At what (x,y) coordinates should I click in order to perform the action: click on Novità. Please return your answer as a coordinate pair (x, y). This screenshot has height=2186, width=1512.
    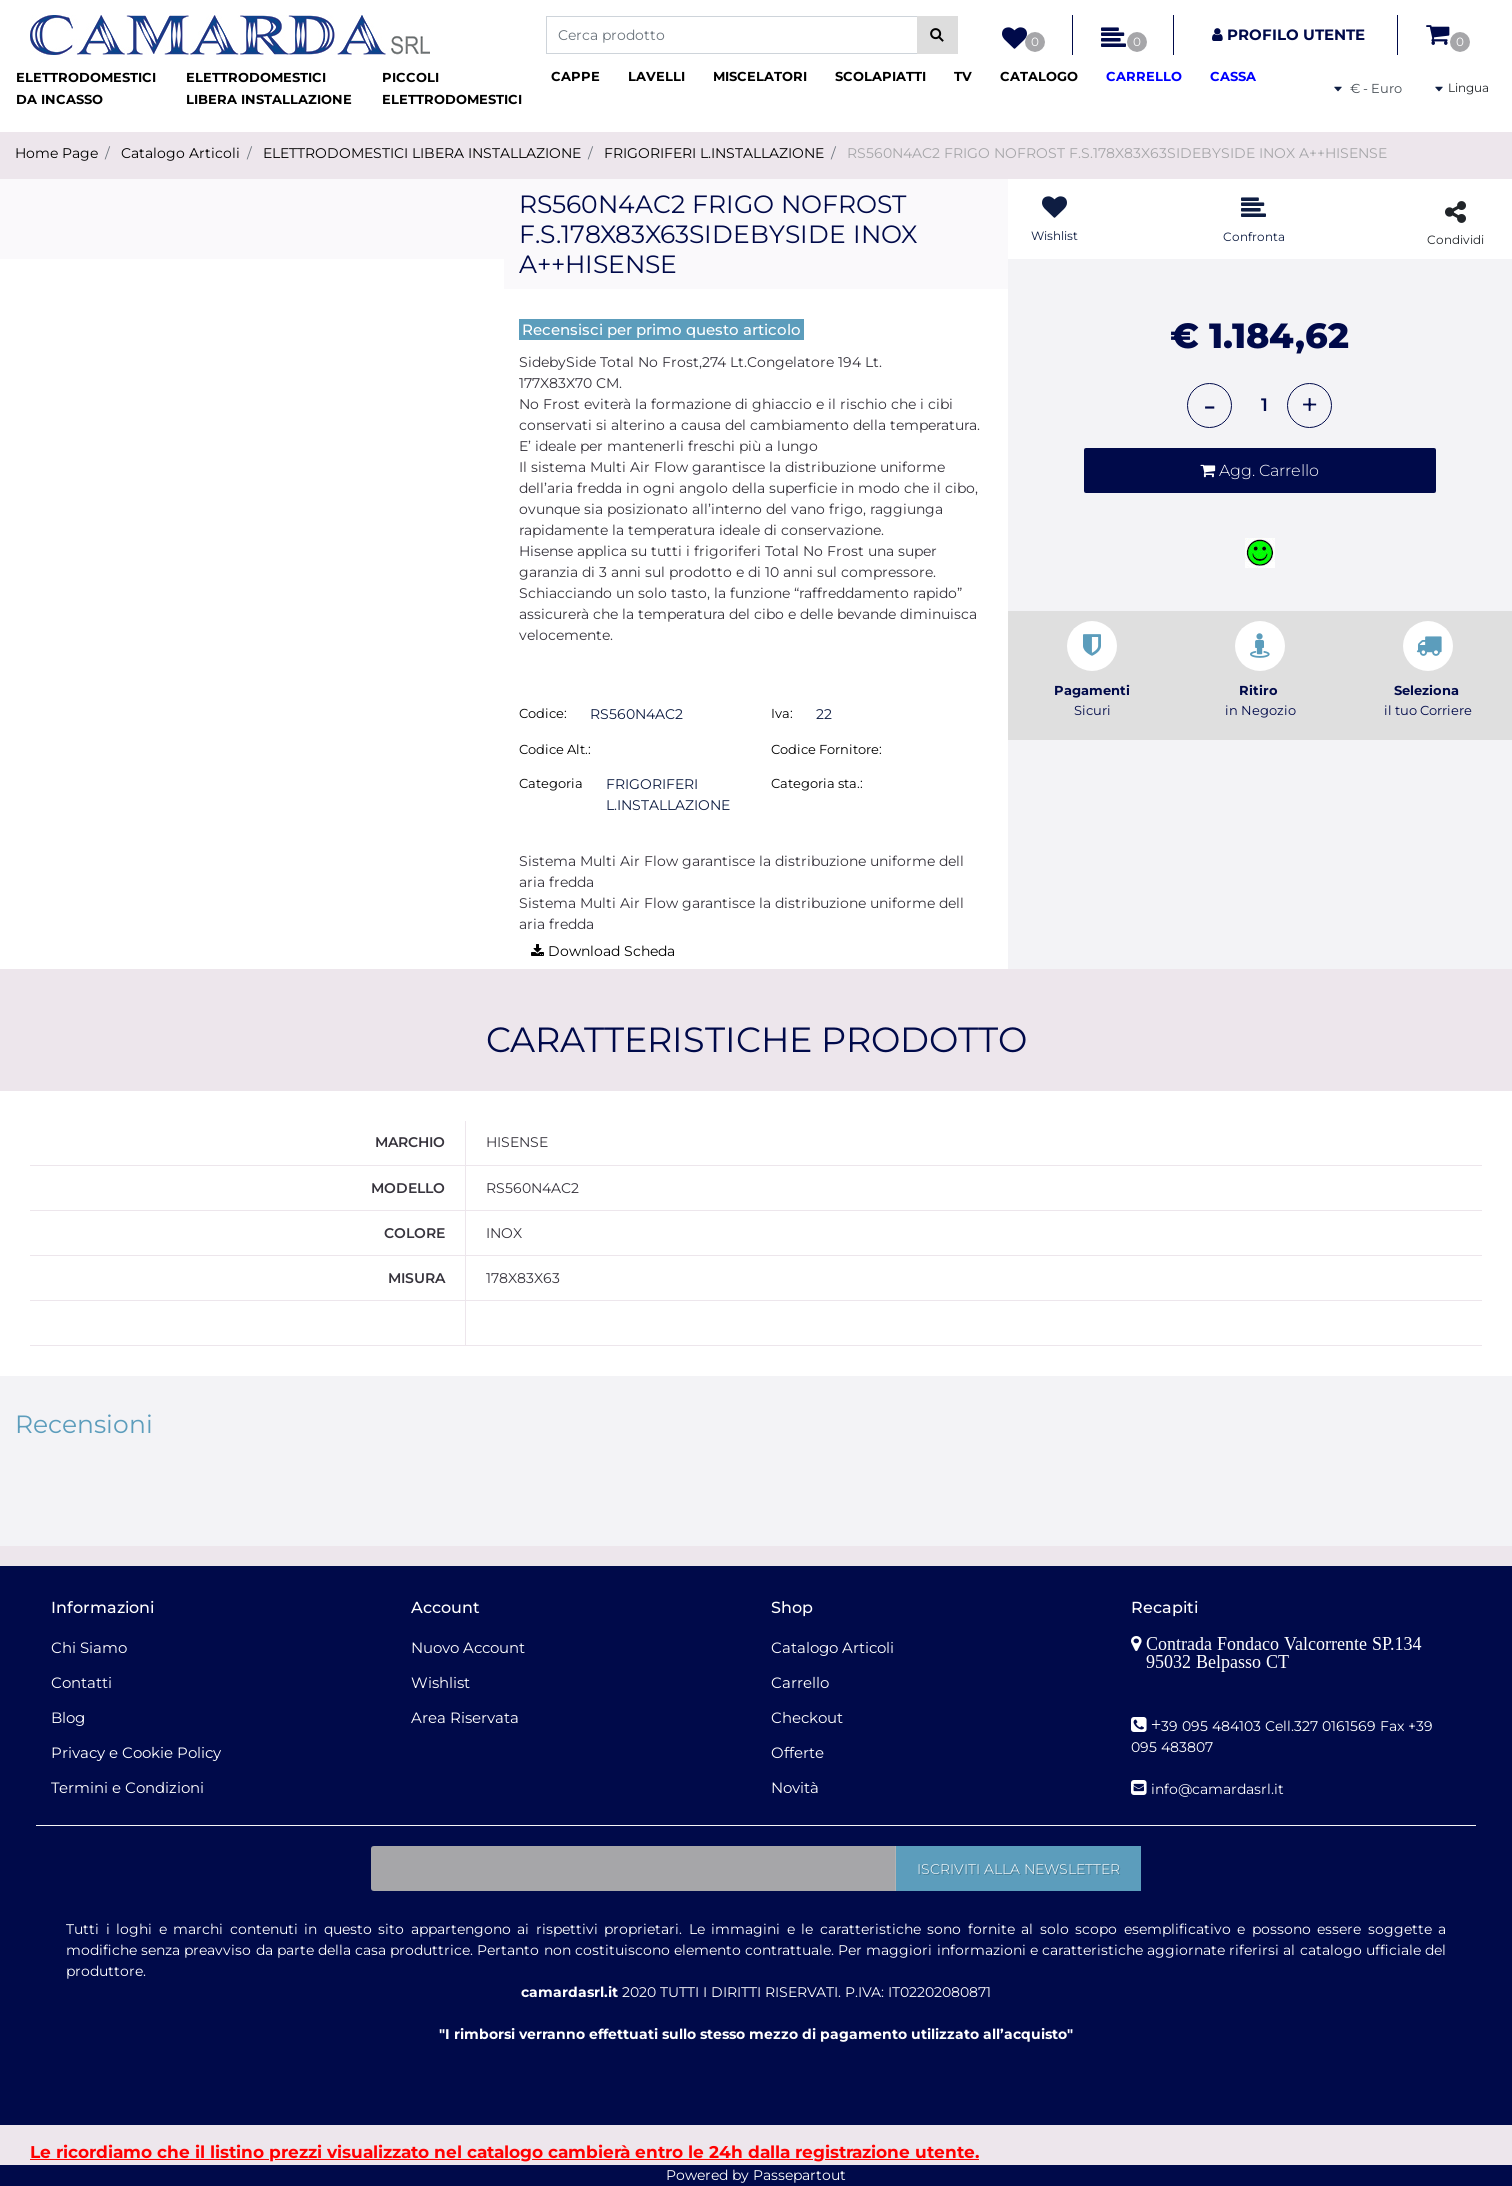
    Looking at the image, I should click on (795, 1787).